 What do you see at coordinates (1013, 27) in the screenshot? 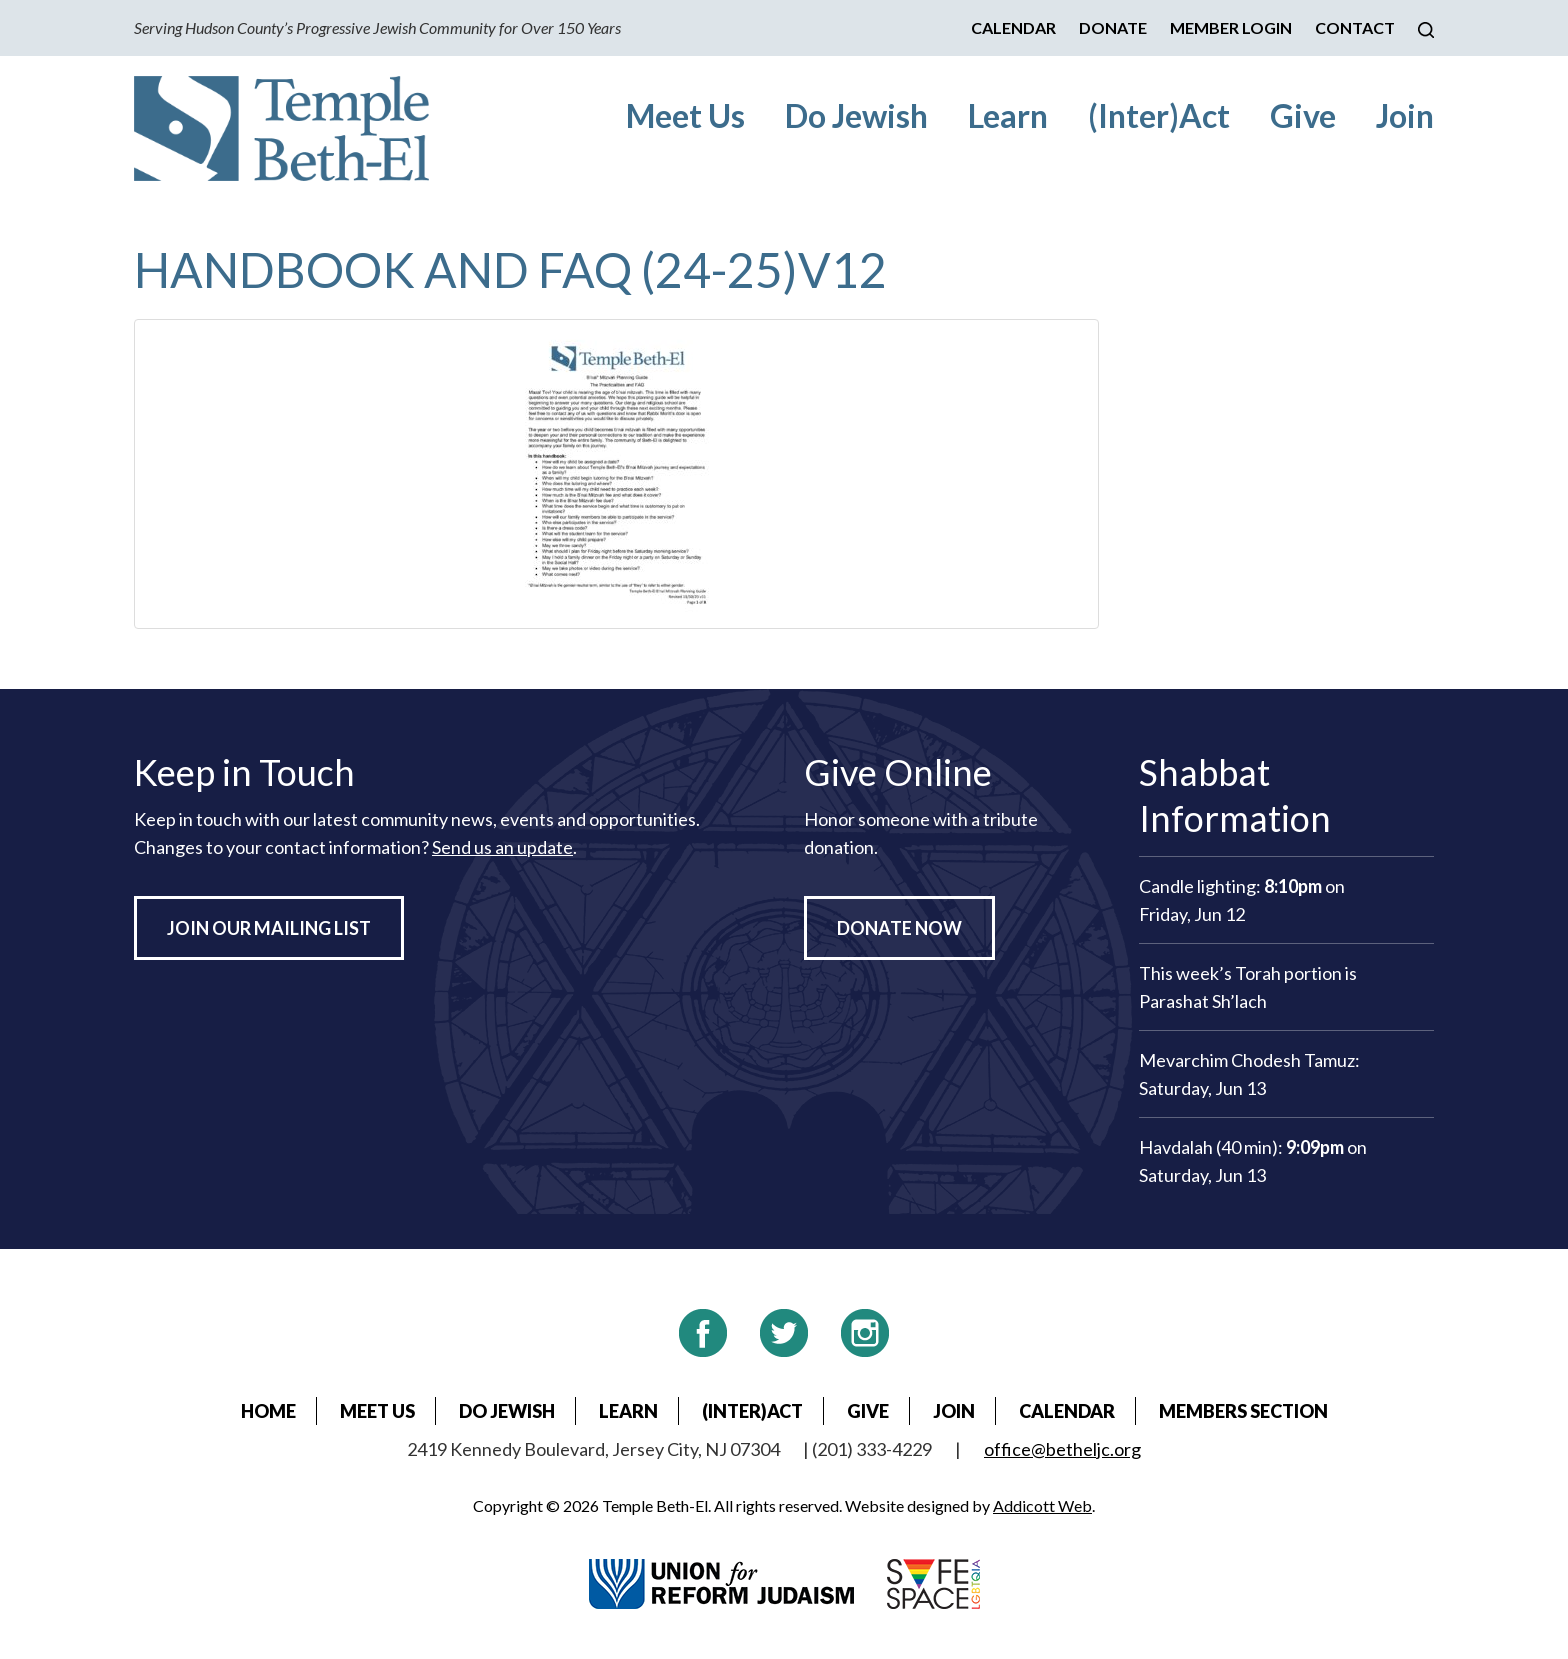
I see `Calendar` at bounding box center [1013, 27].